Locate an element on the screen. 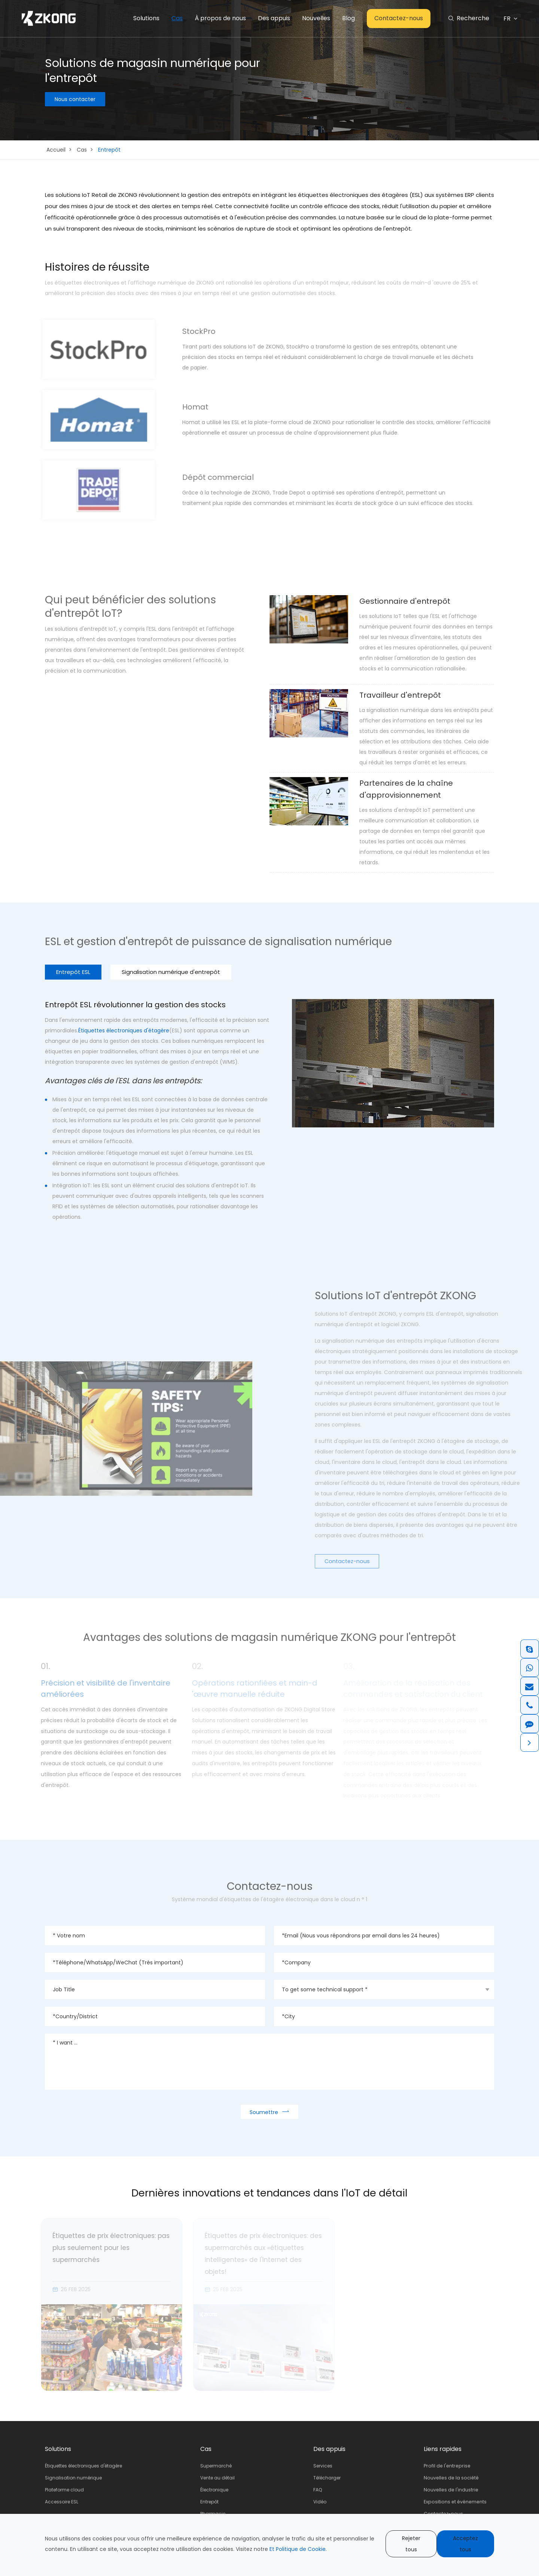 The image size is (539, 2576). Électronique is located at coordinates (215, 2490).